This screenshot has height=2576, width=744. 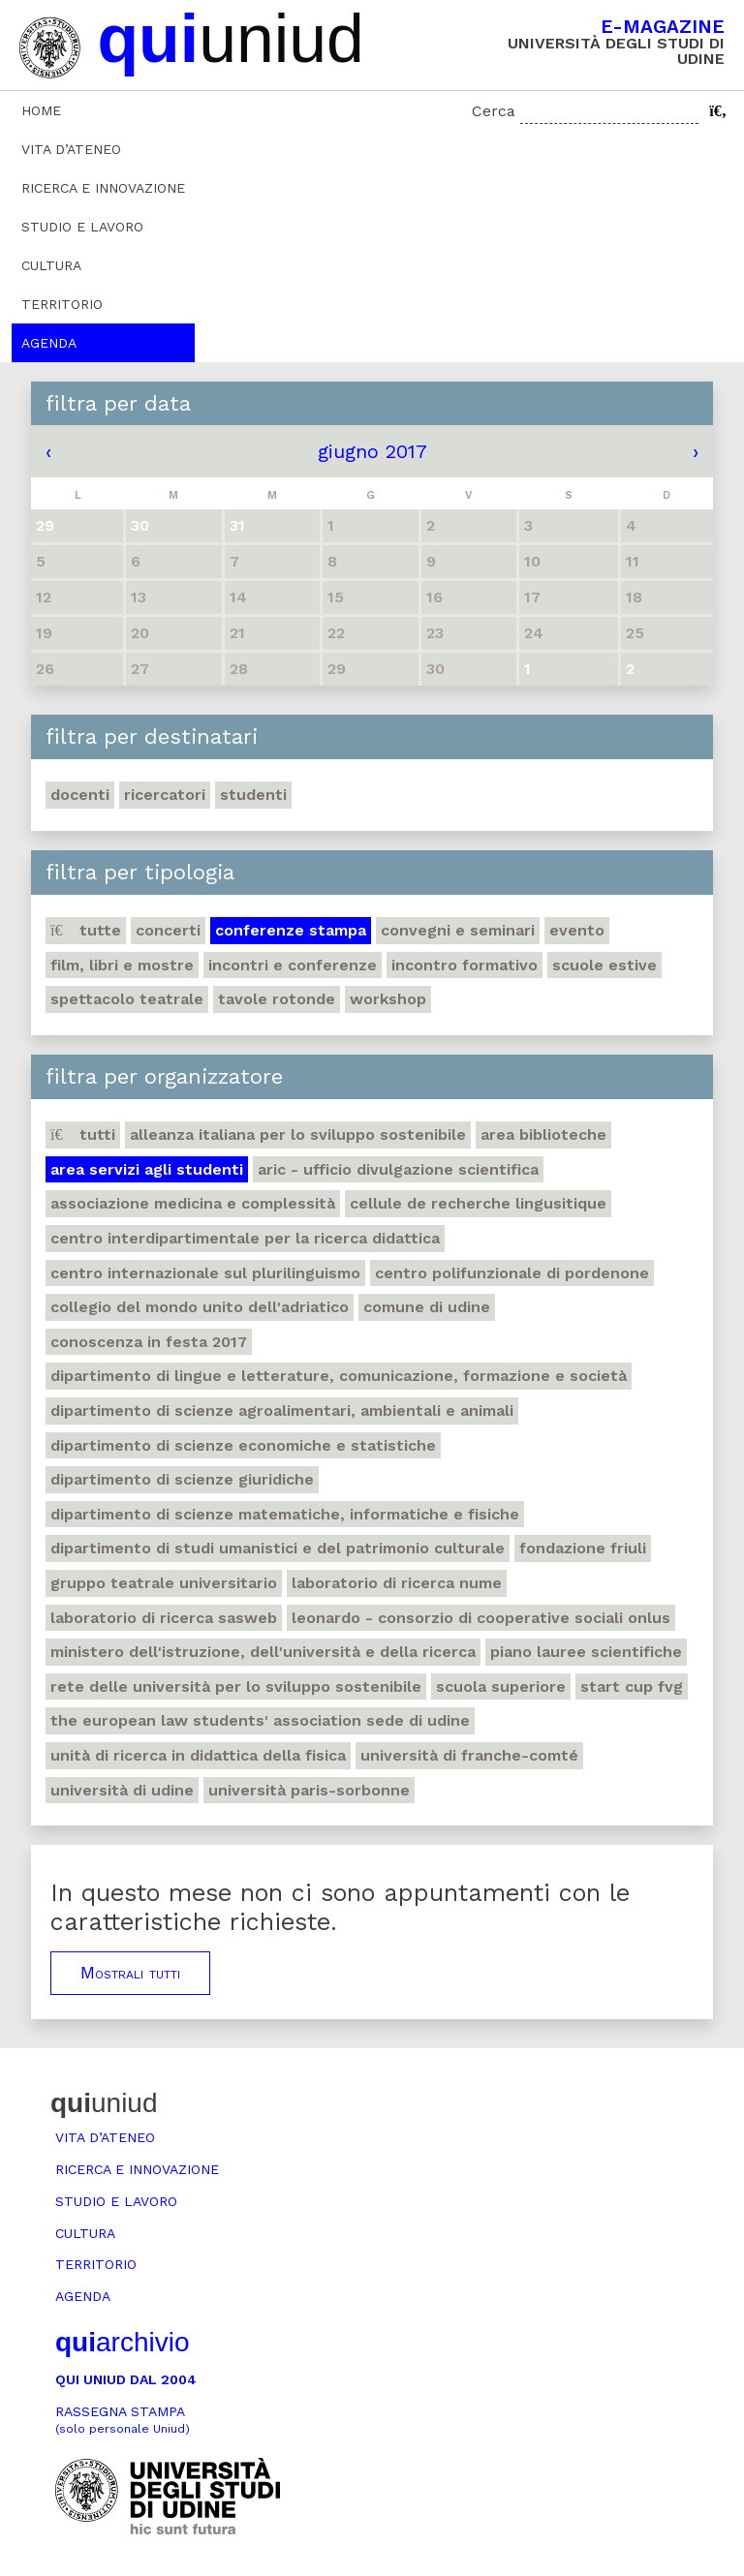 I want to click on Dipartimento di Scienze agroalimentari, ambientali e animali, so click(x=281, y=1410).